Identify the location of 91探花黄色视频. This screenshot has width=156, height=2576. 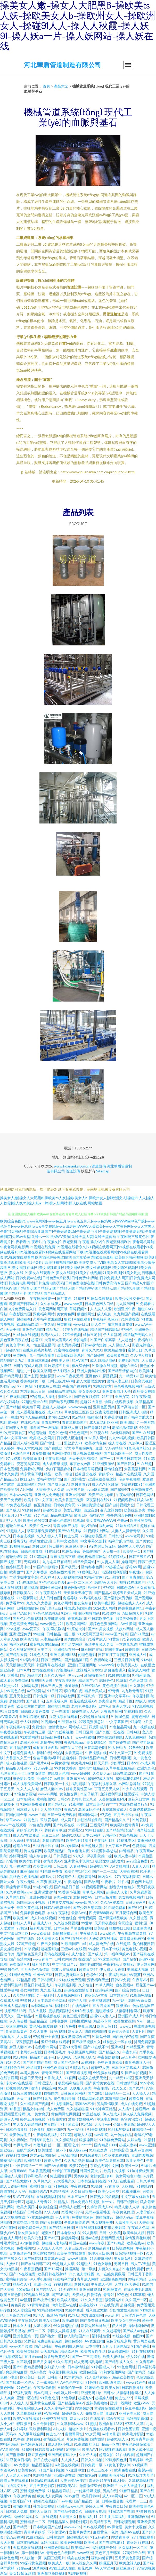
(33, 2563).